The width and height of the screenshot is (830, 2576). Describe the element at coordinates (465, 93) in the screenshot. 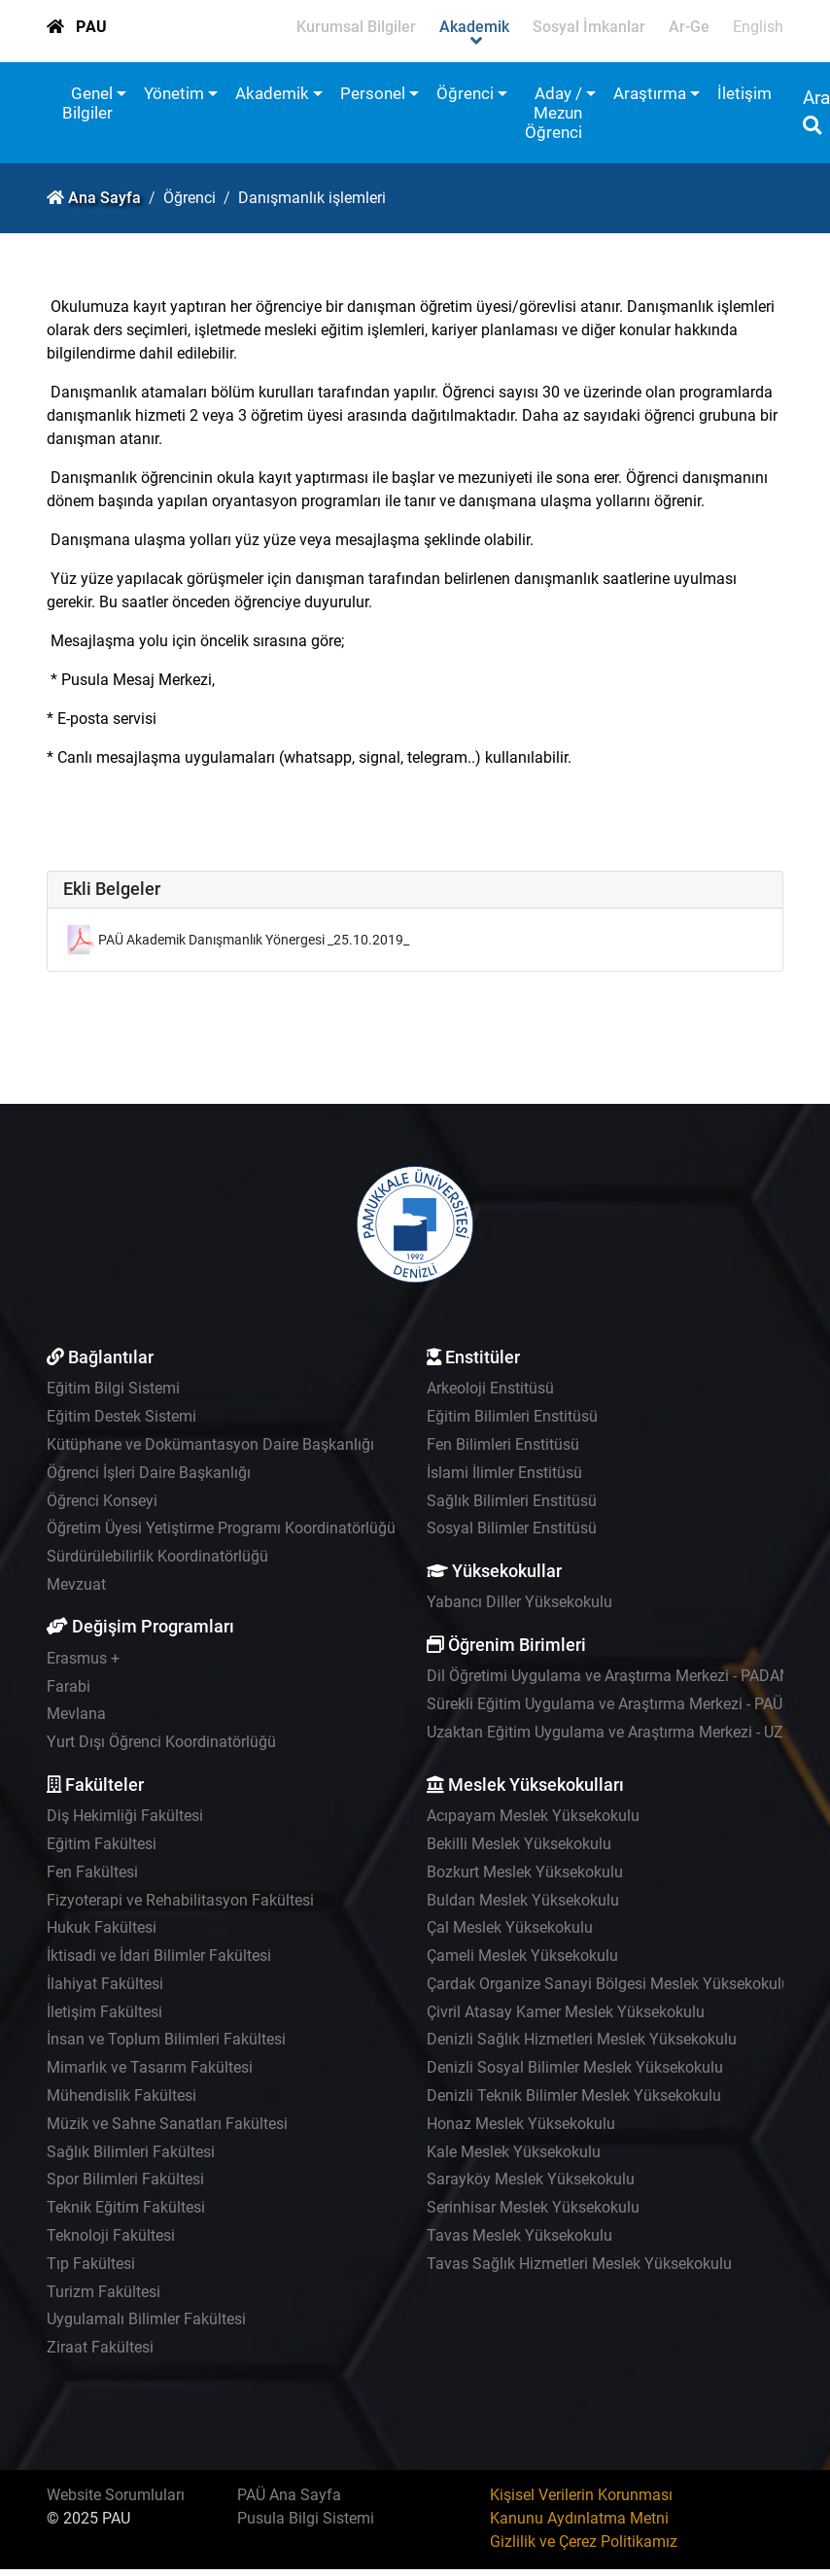

I see `Öğrenci [button]` at that location.